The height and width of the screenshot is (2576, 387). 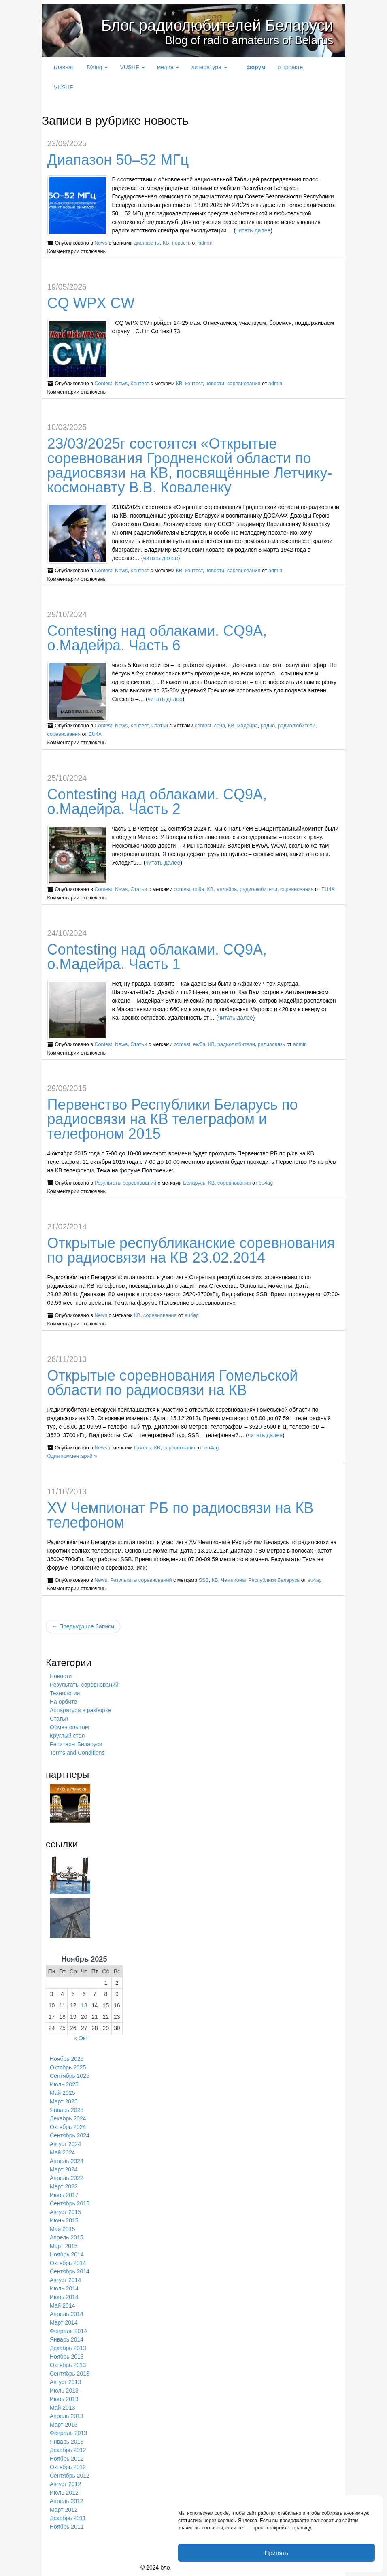 I want to click on Март 2013, so click(x=64, y=2424).